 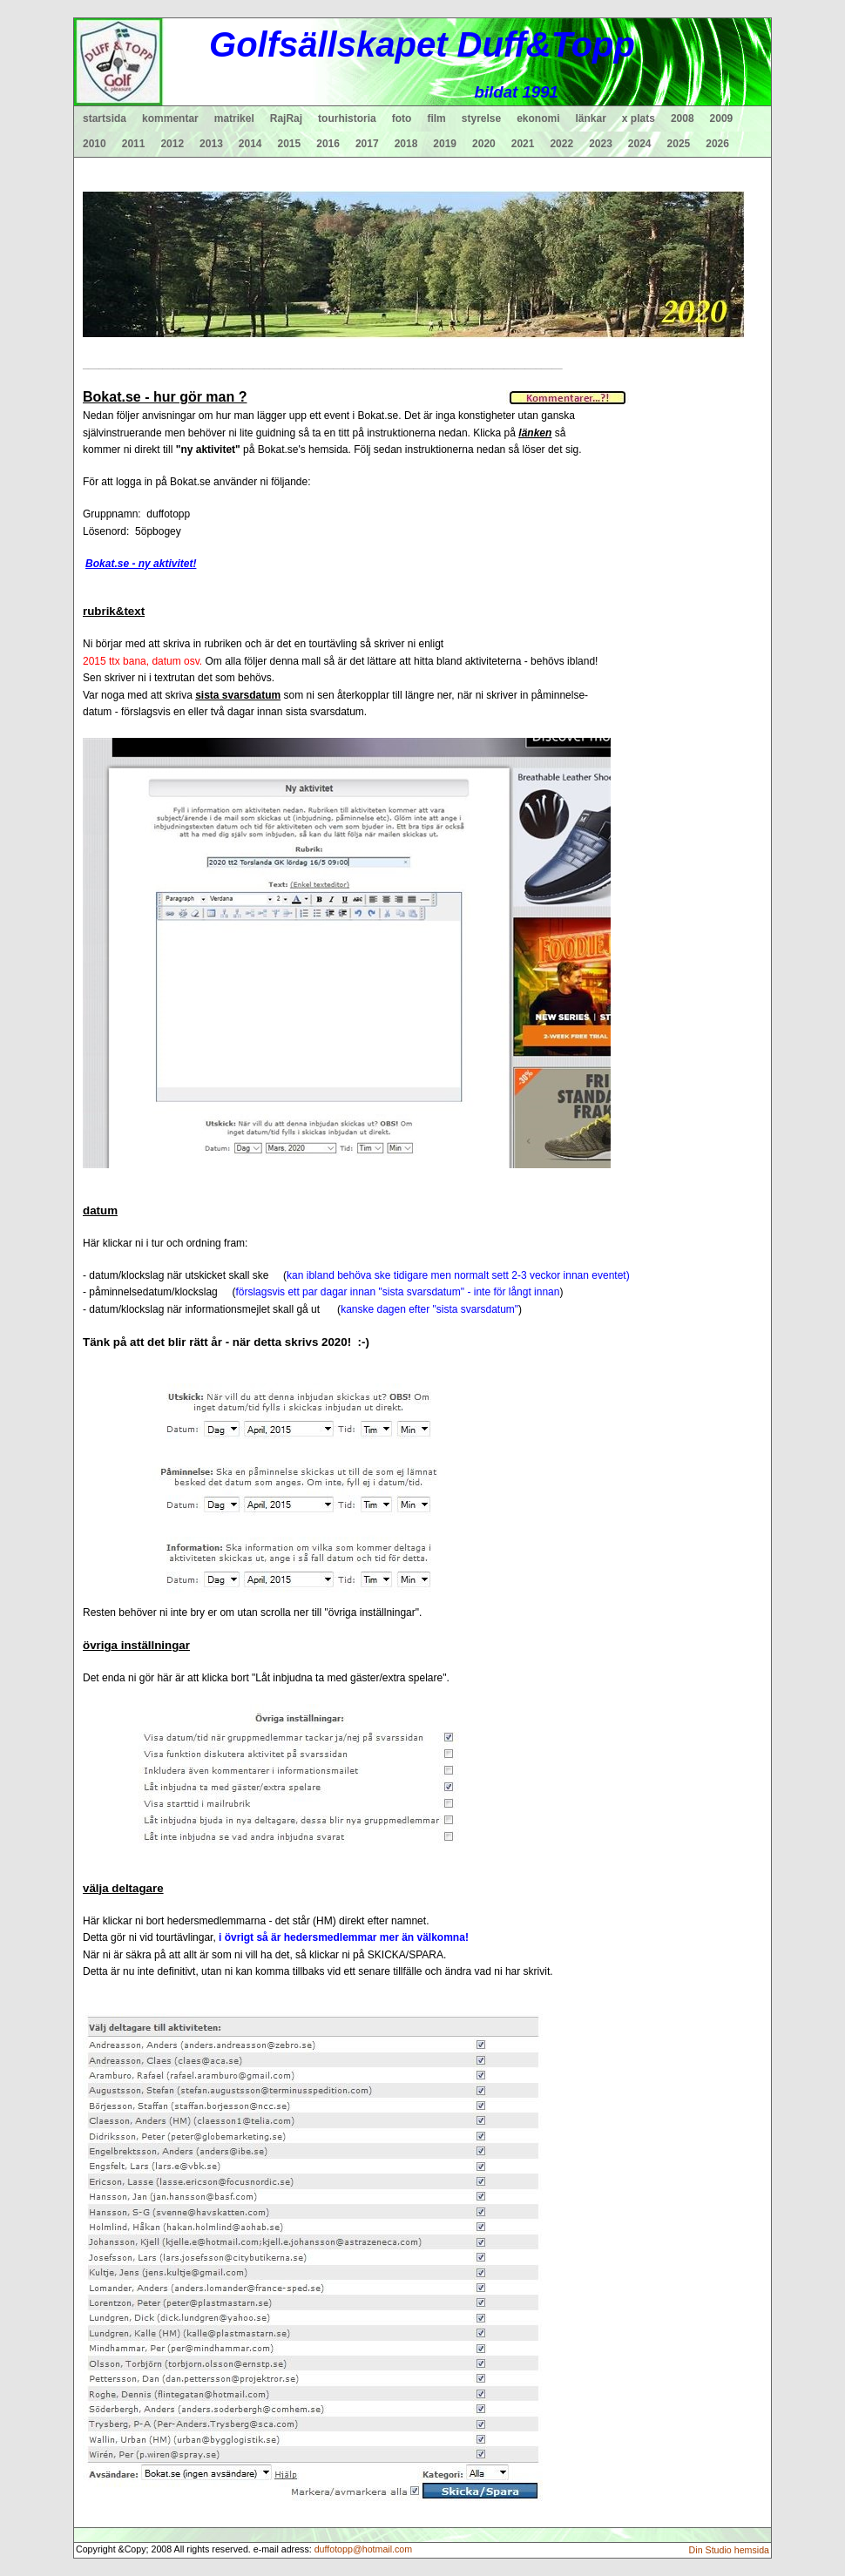 I want to click on 2019, so click(x=444, y=144).